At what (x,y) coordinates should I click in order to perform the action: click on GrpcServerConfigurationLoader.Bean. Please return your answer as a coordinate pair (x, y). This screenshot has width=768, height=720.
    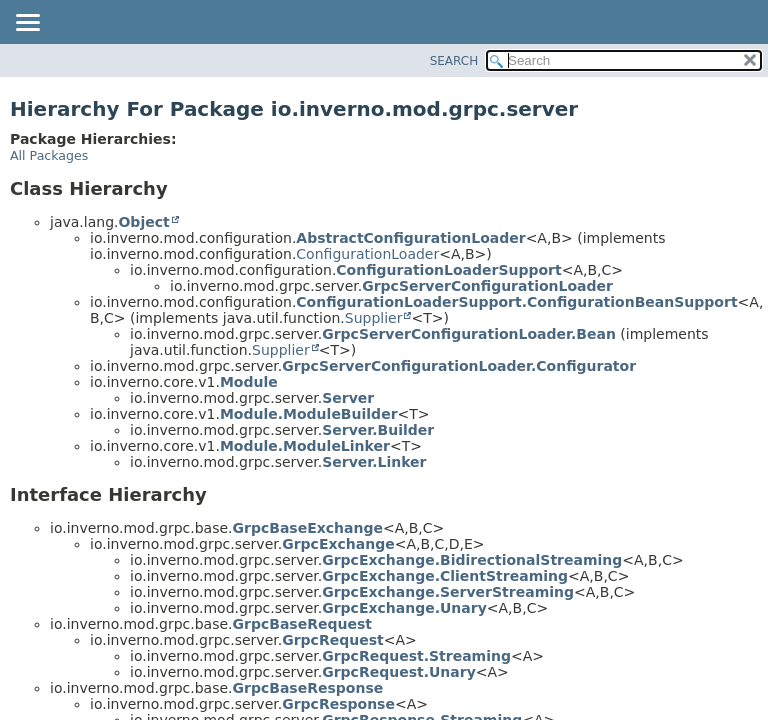
    Looking at the image, I should click on (469, 334).